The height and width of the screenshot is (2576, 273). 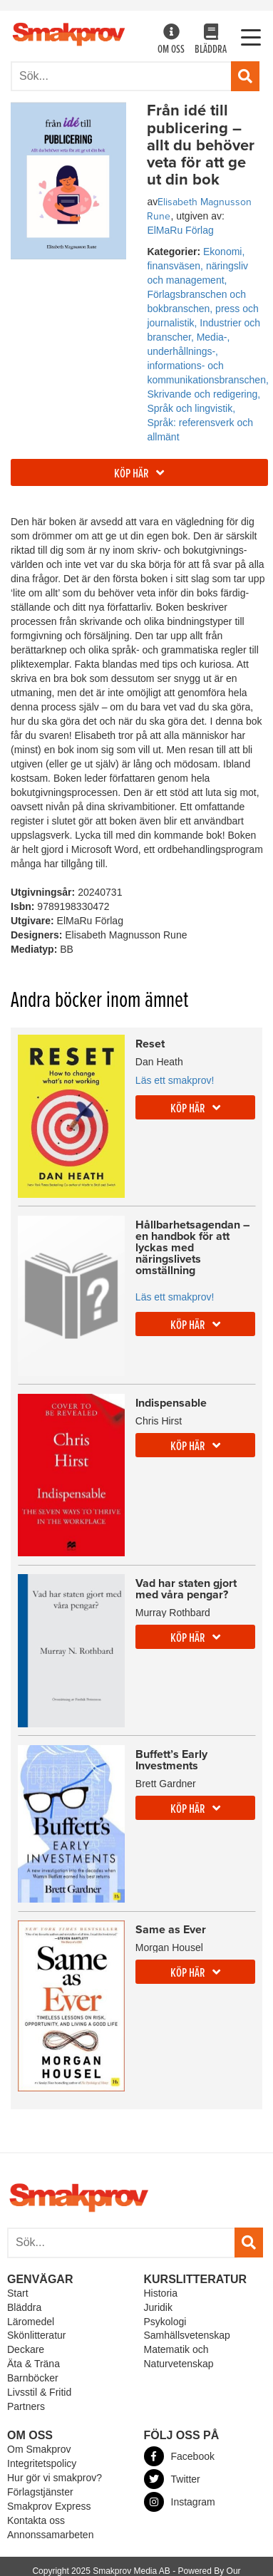 I want to click on Barnböcker, so click(x=32, y=2378).